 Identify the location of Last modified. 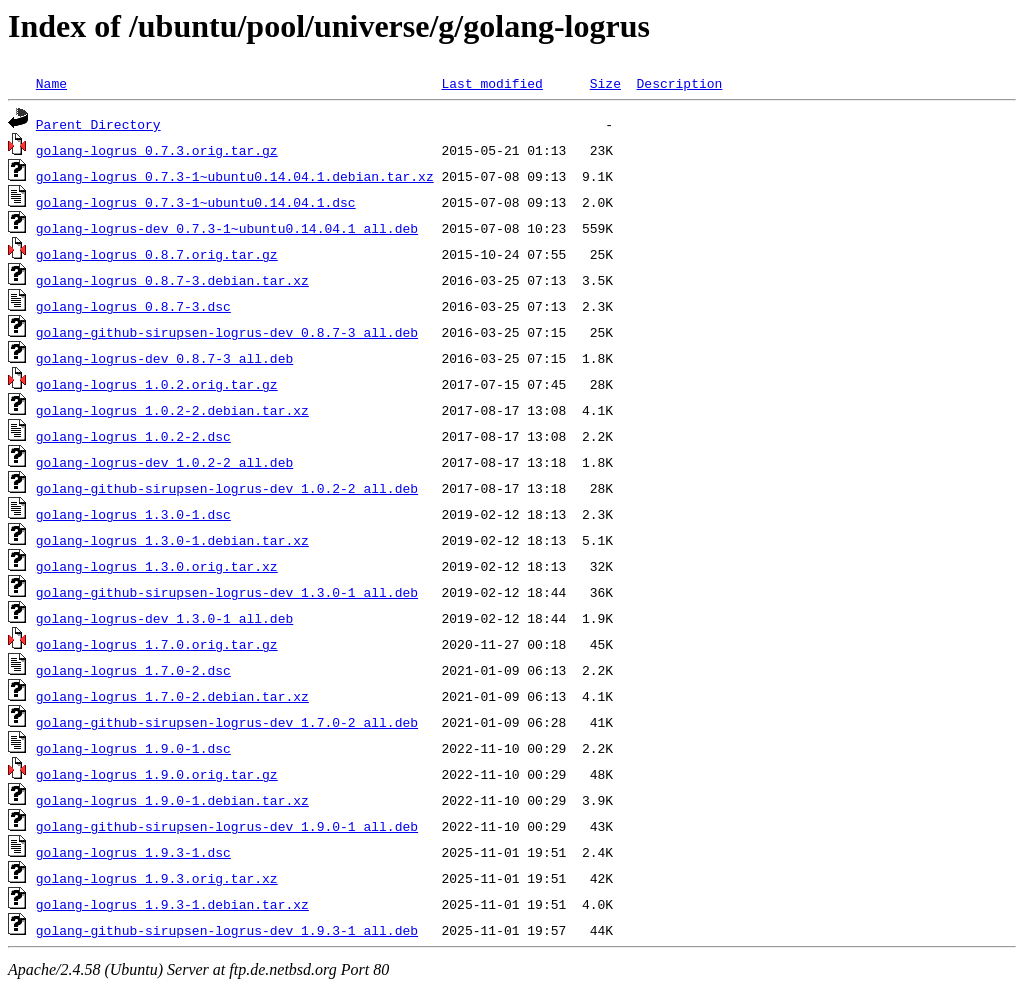
(491, 83).